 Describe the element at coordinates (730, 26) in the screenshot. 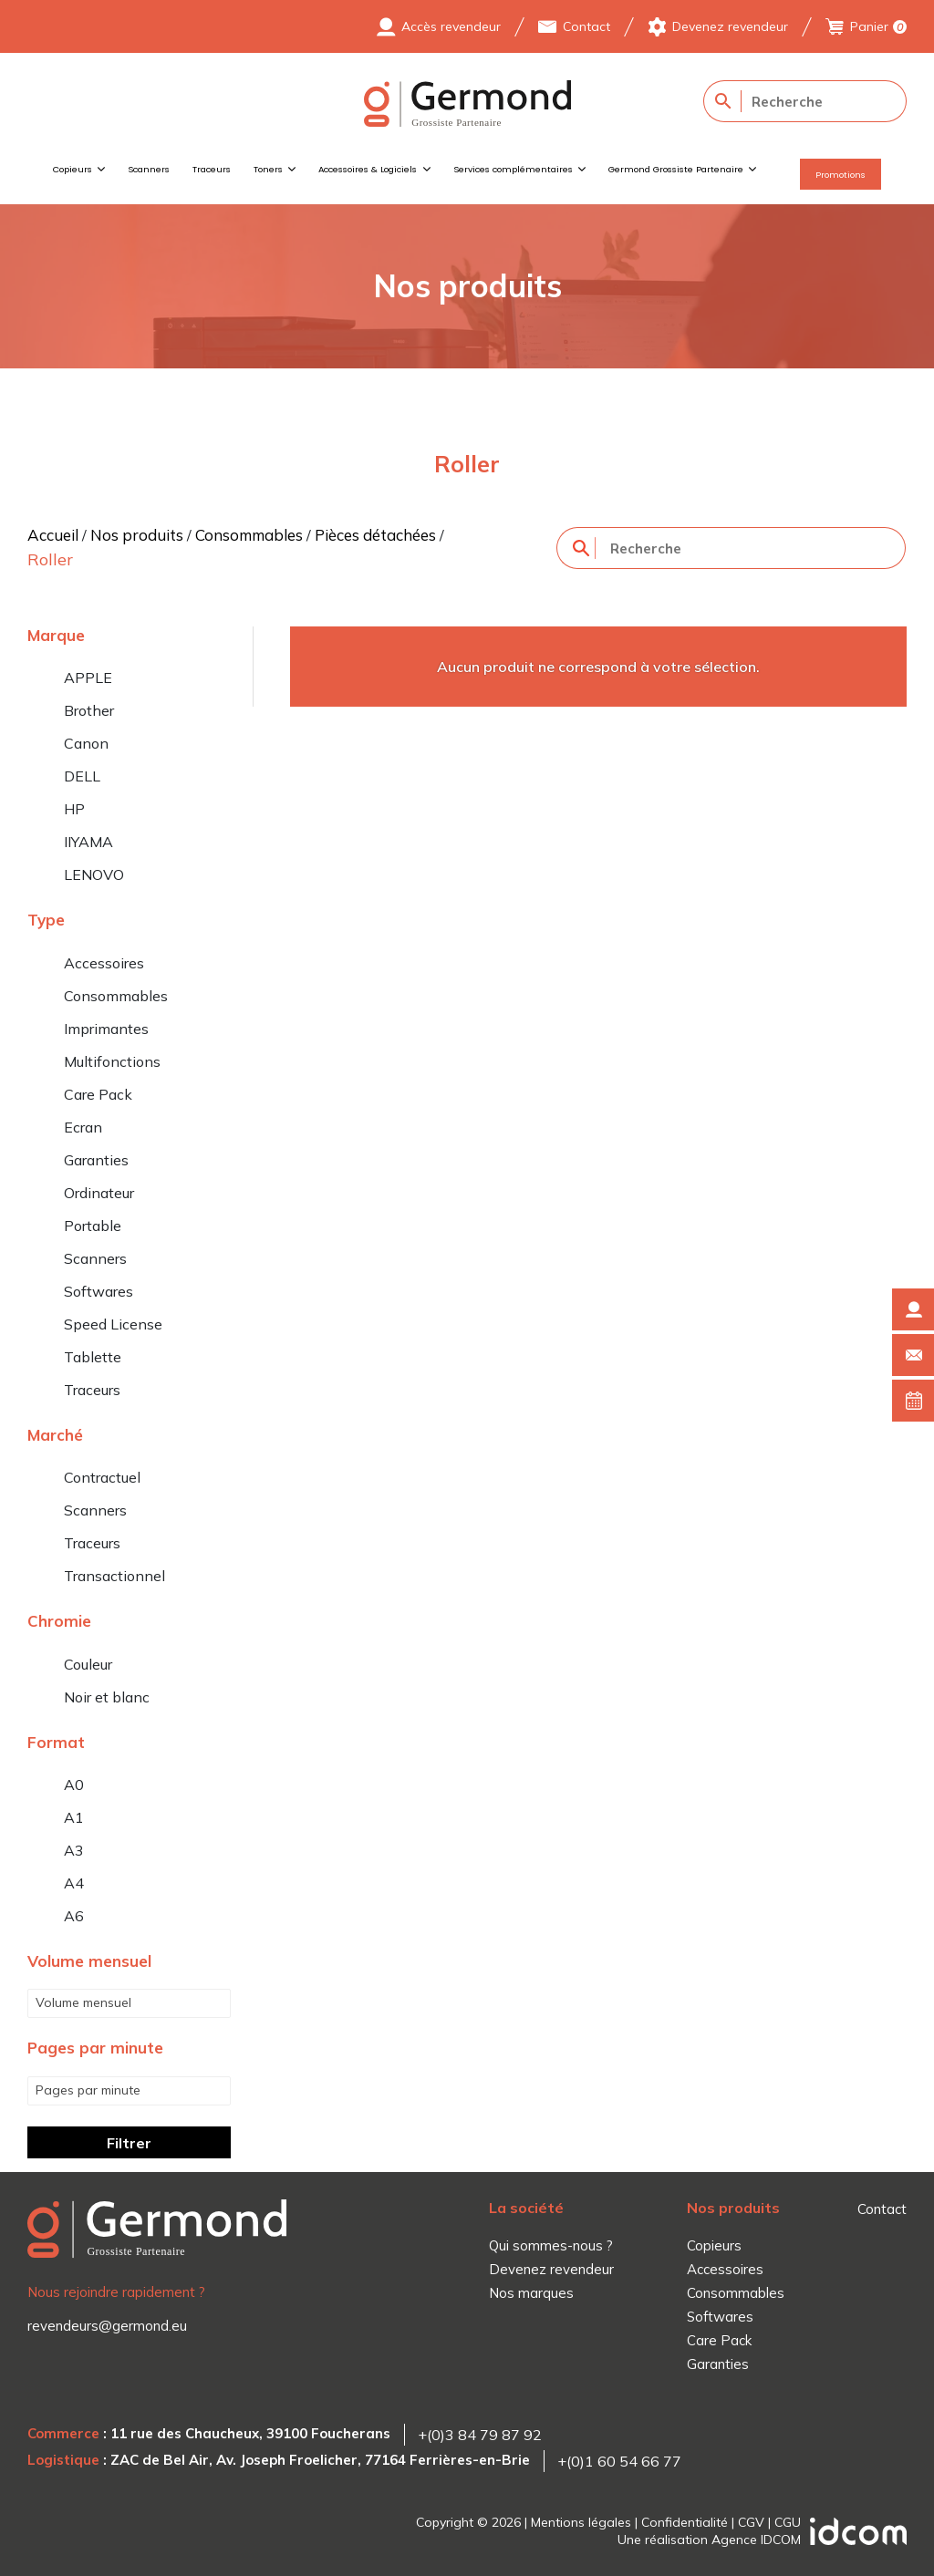

I see `Devenez revendeur` at that location.